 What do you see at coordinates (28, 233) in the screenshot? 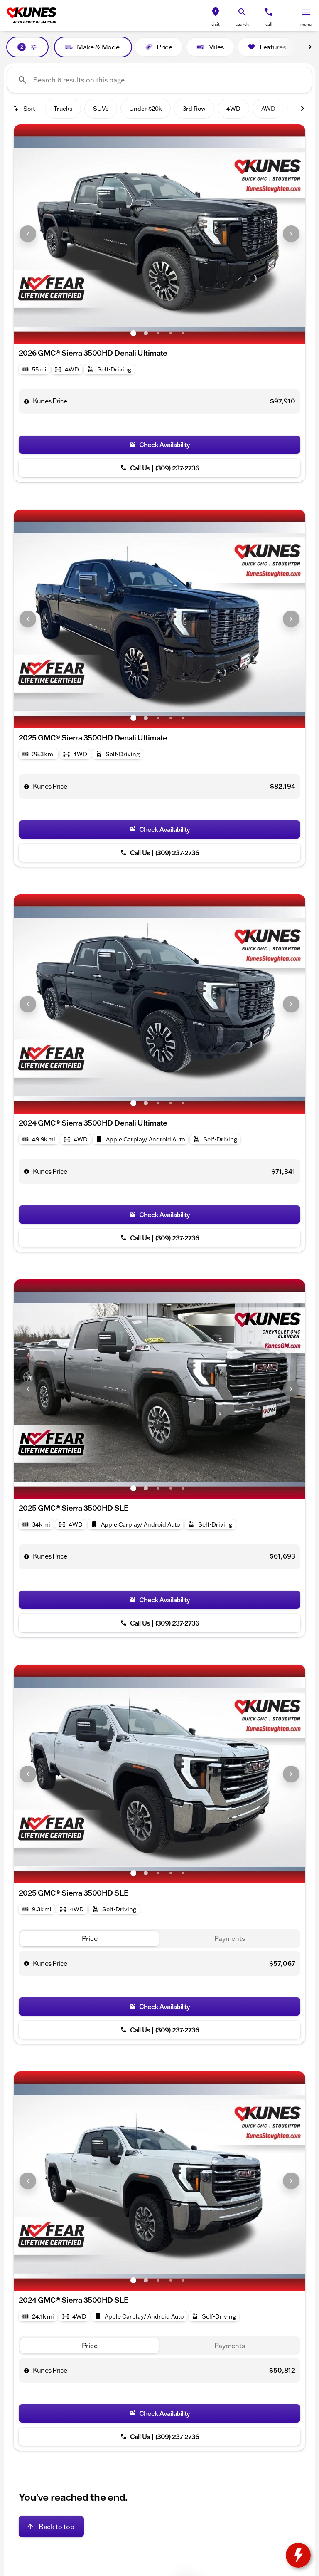
I see `[Previous Image]` at bounding box center [28, 233].